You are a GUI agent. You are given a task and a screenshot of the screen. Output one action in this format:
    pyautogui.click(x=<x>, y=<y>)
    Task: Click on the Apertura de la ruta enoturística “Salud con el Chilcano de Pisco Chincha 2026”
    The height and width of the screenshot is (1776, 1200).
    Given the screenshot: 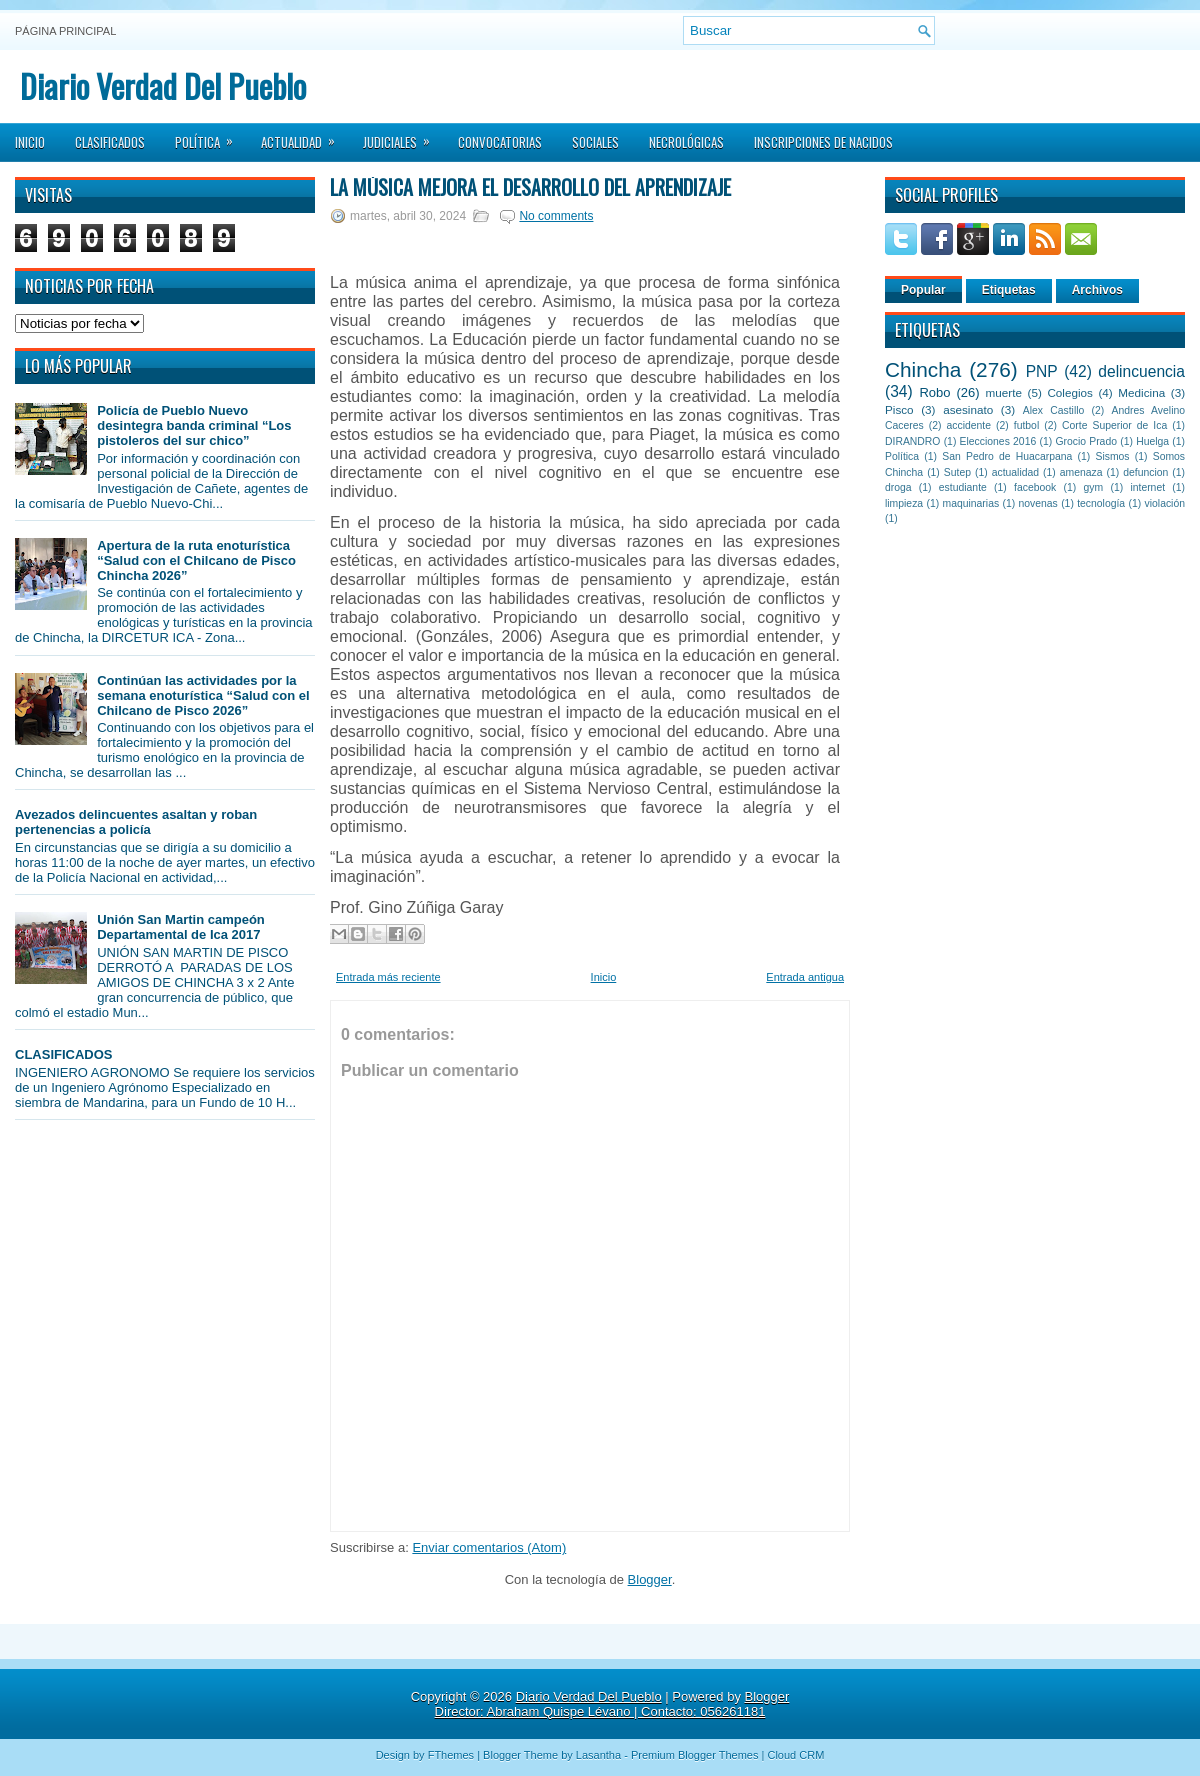 What is the action you would take?
    pyautogui.click(x=196, y=560)
    